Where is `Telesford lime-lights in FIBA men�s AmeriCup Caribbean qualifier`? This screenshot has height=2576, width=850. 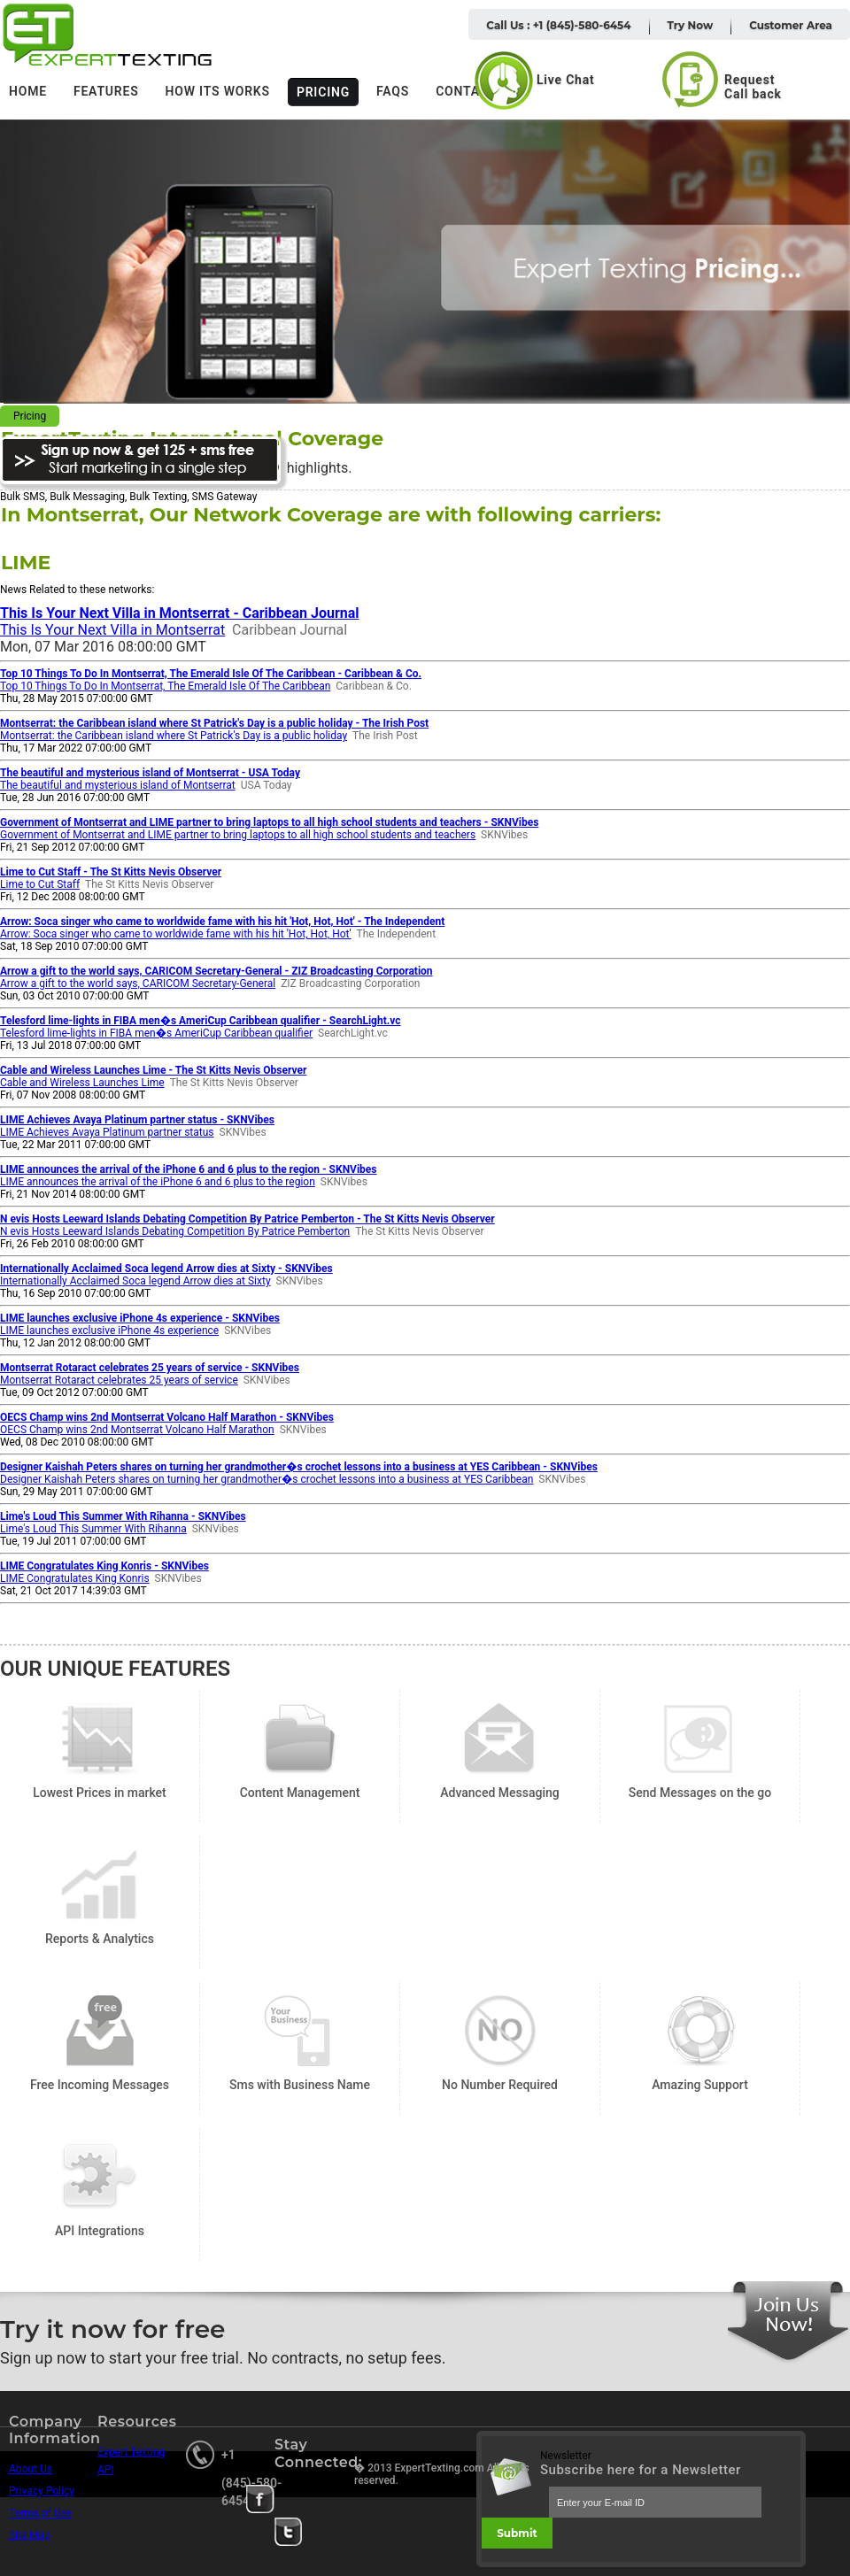
Telesford lime-lights in FIBA men�s AmeriCup Caribbean qualifier is located at coordinates (156, 1033).